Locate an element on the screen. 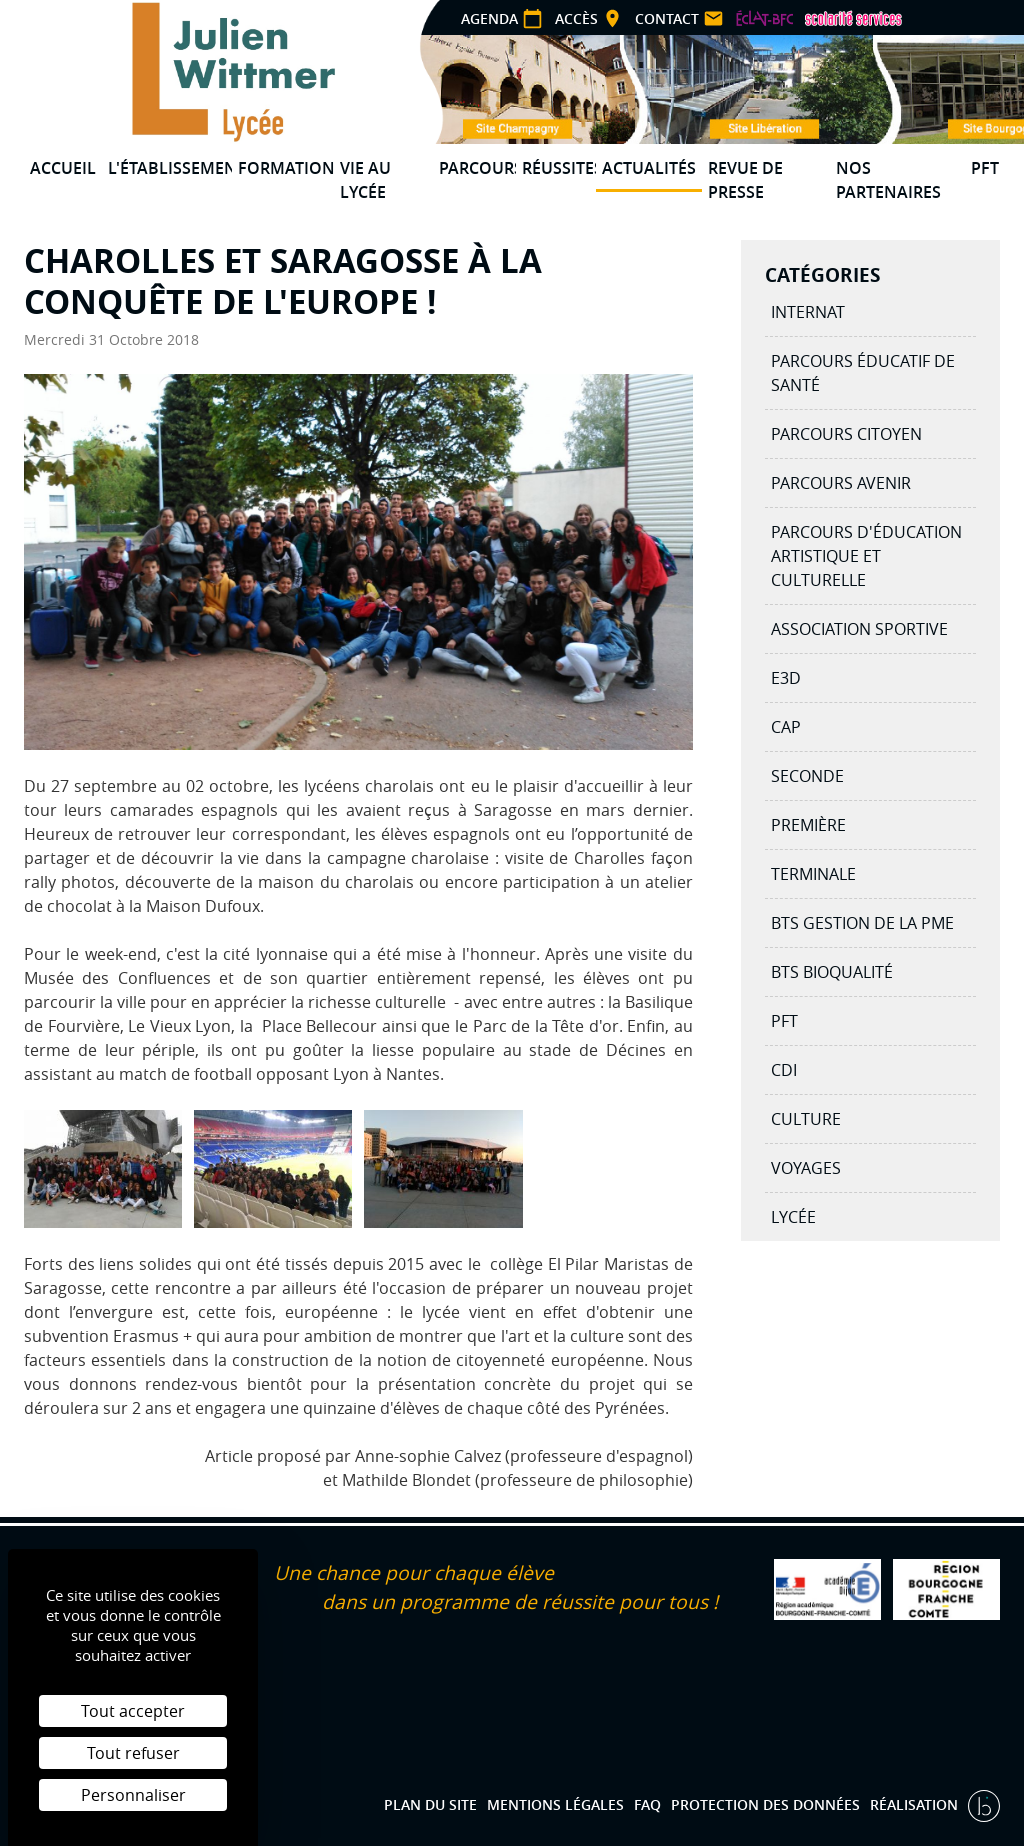 The image size is (1024, 1846). Tout accepter [Cookies : Tout accepter] is located at coordinates (133, 1711).